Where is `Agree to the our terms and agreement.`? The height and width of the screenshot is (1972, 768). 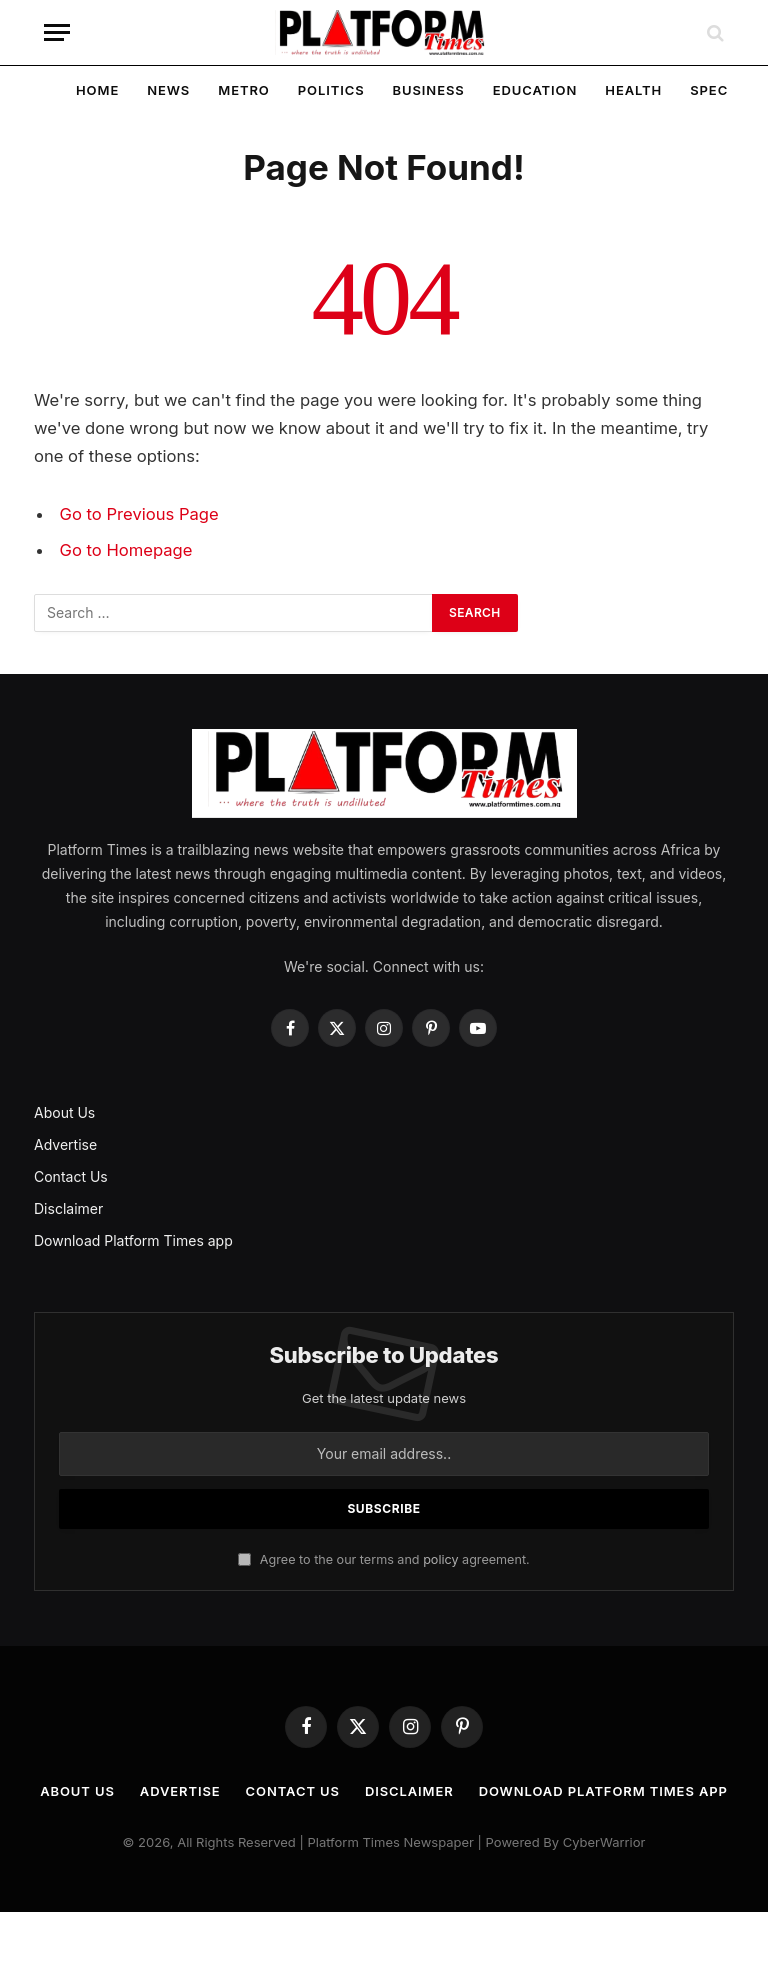
Agree to the our terms and agreement. is located at coordinates (383, 1559).